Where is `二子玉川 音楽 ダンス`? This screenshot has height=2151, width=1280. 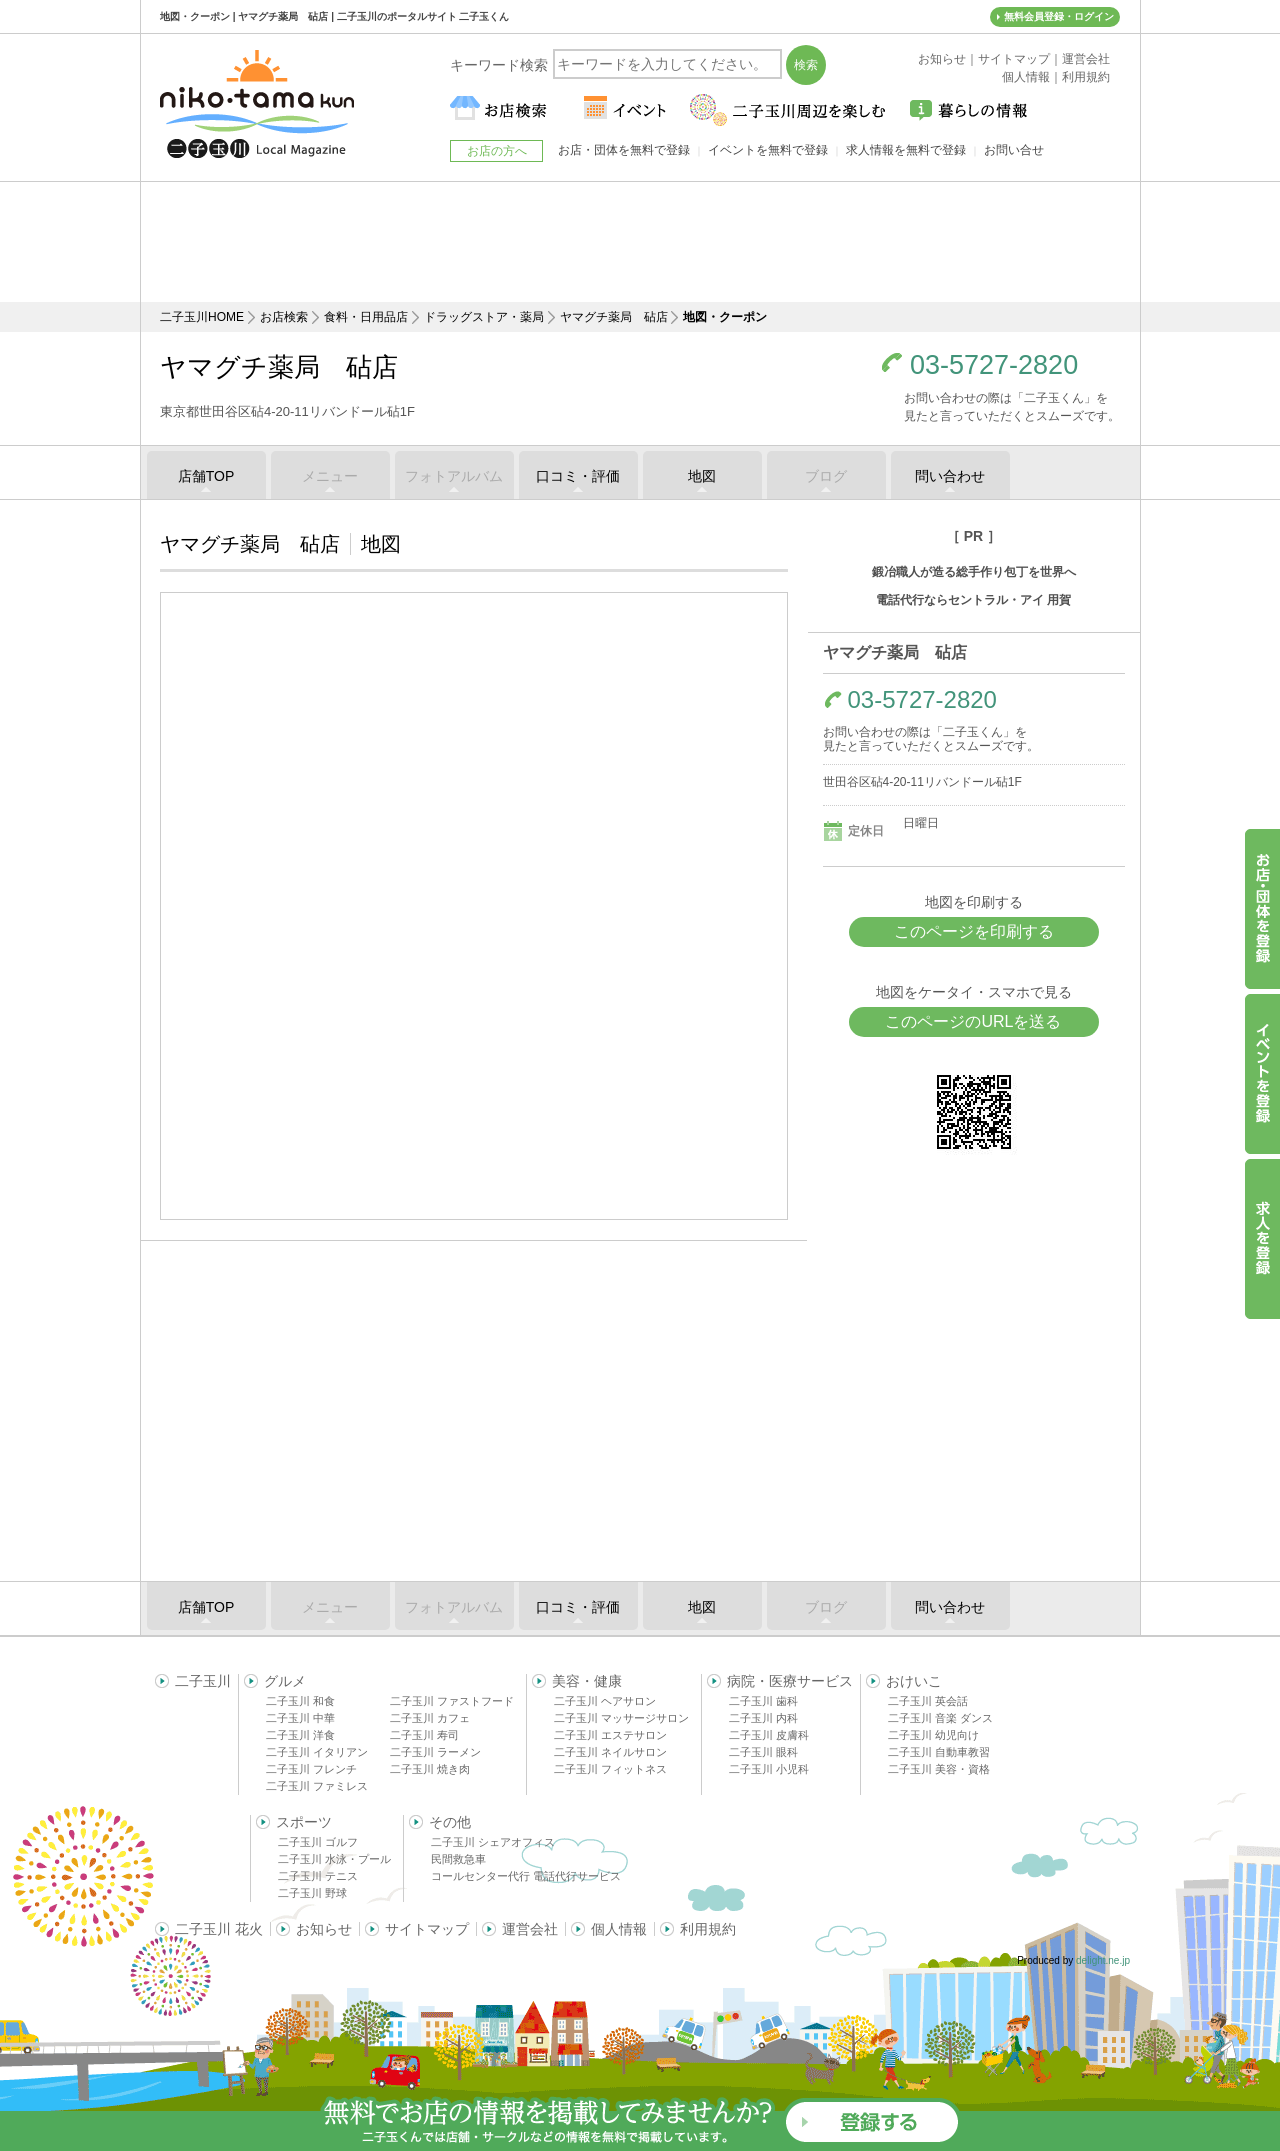
二子玉川 音楽 ダンス is located at coordinates (940, 1718).